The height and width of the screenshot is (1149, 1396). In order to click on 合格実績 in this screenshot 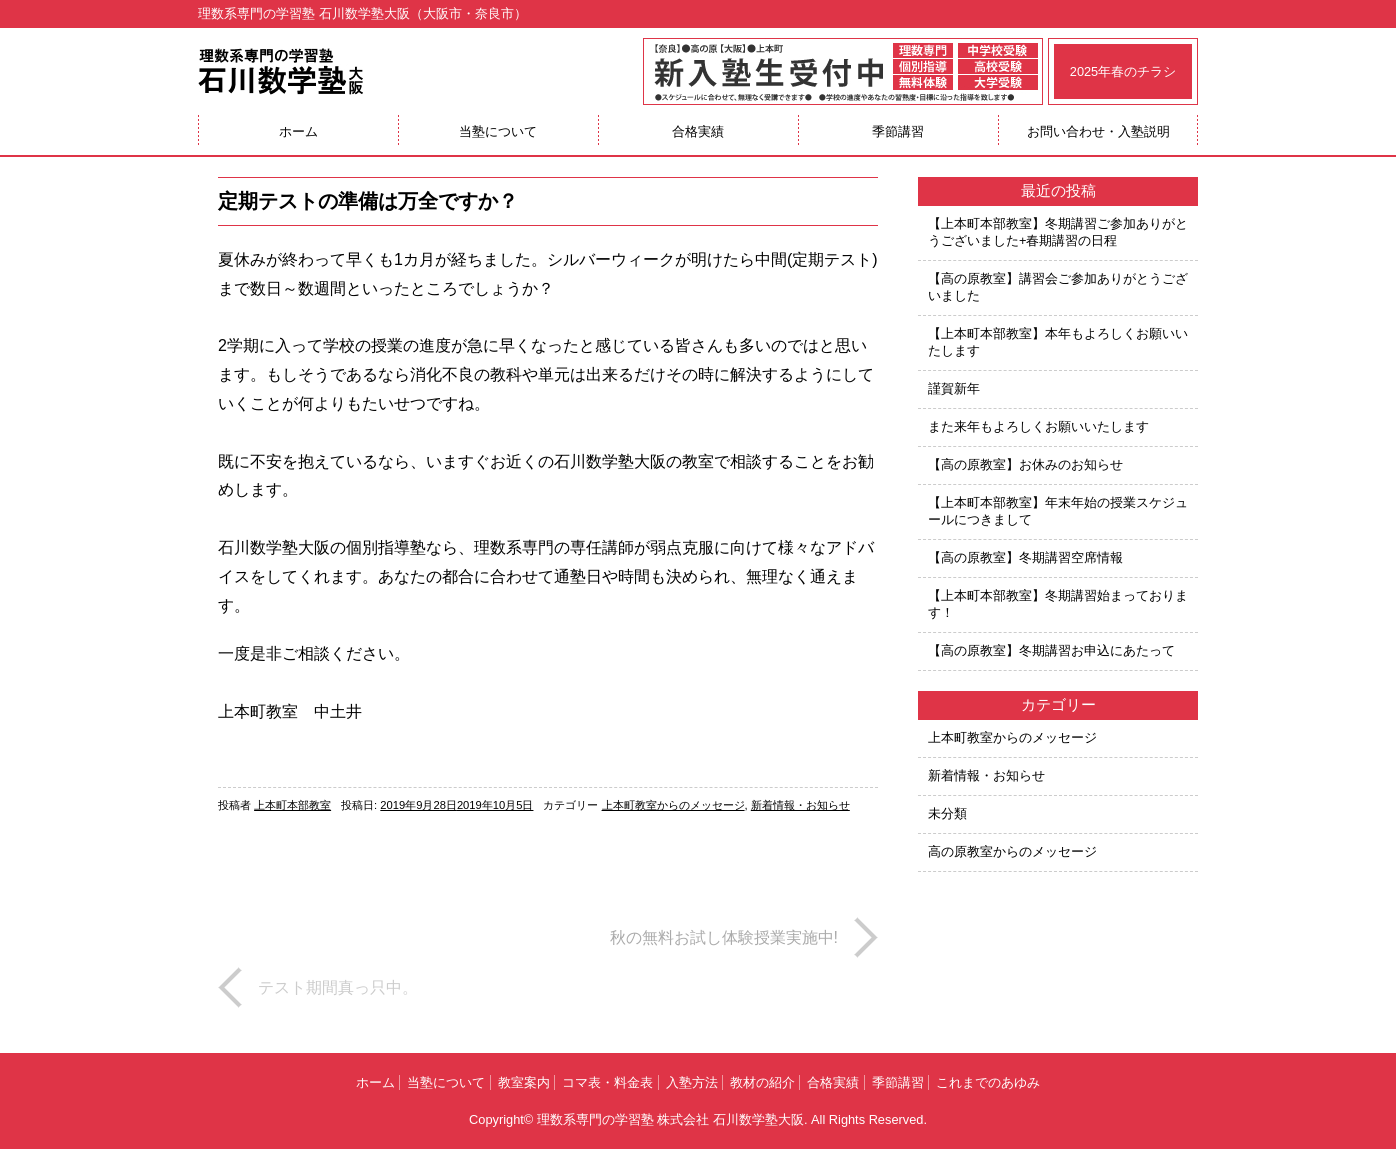, I will do `click(698, 131)`.